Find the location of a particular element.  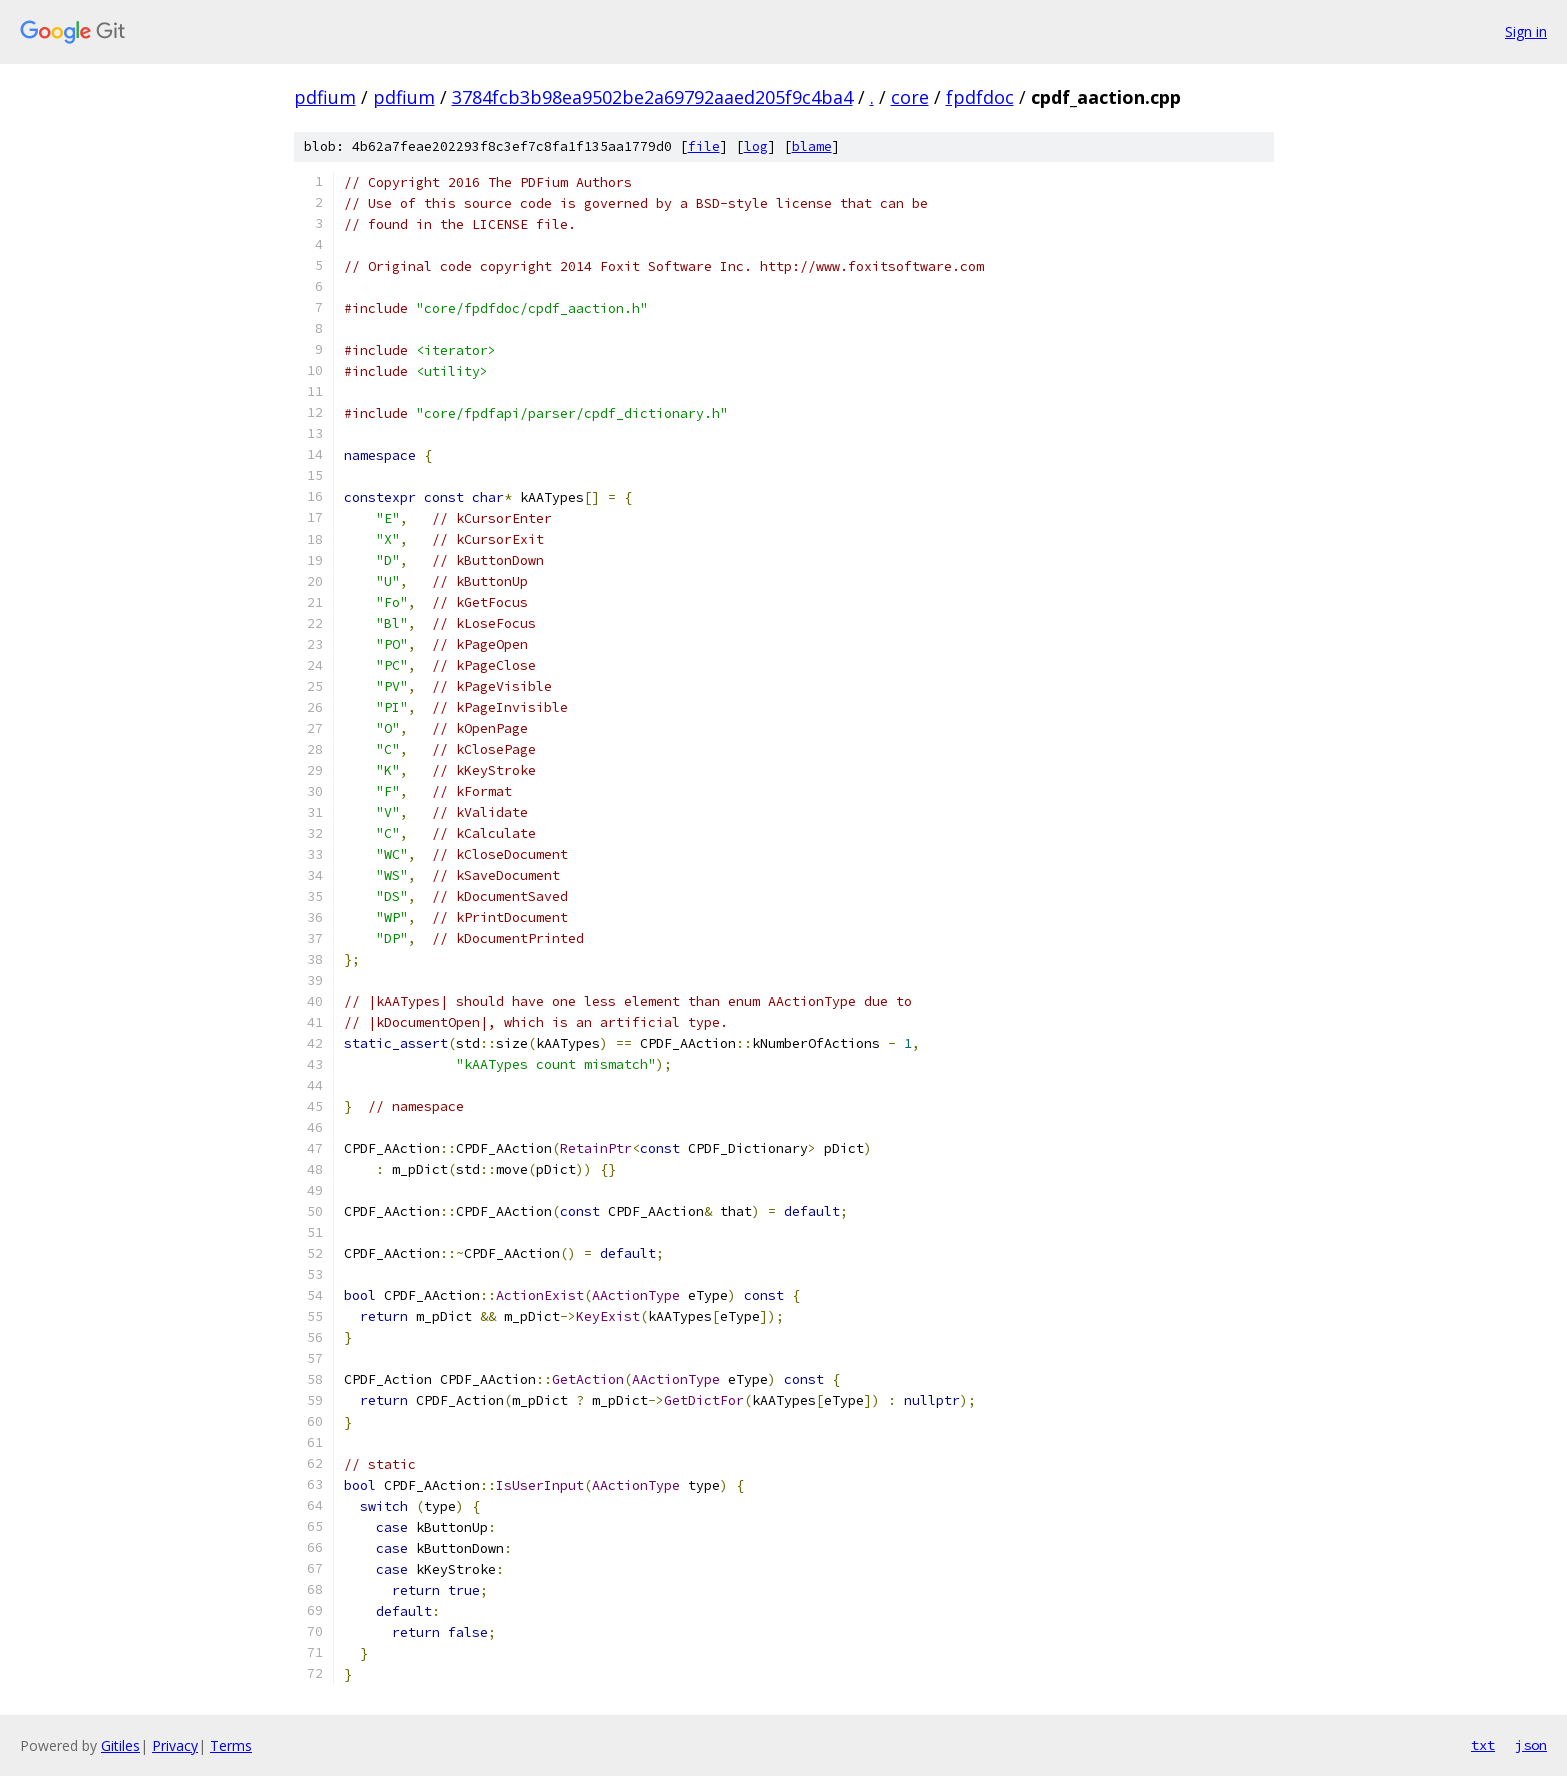

Terms is located at coordinates (231, 1745).